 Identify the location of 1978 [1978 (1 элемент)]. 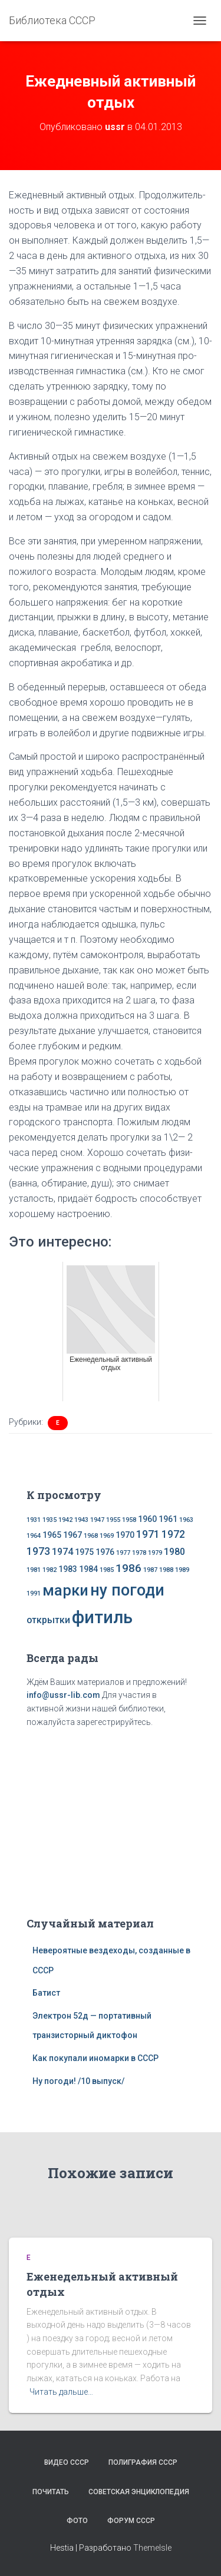
(139, 1553).